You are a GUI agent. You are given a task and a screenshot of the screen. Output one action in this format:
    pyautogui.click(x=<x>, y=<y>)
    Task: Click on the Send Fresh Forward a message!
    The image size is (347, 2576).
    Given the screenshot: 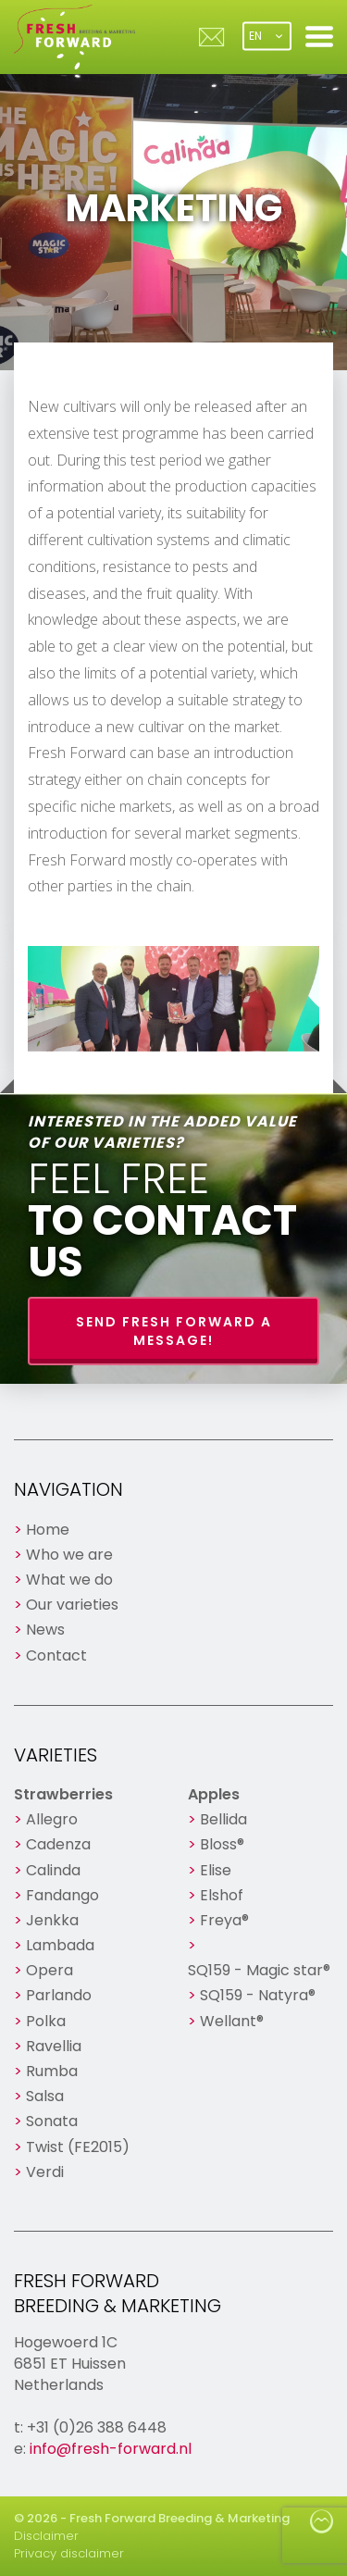 What is the action you would take?
    pyautogui.click(x=174, y=1331)
    